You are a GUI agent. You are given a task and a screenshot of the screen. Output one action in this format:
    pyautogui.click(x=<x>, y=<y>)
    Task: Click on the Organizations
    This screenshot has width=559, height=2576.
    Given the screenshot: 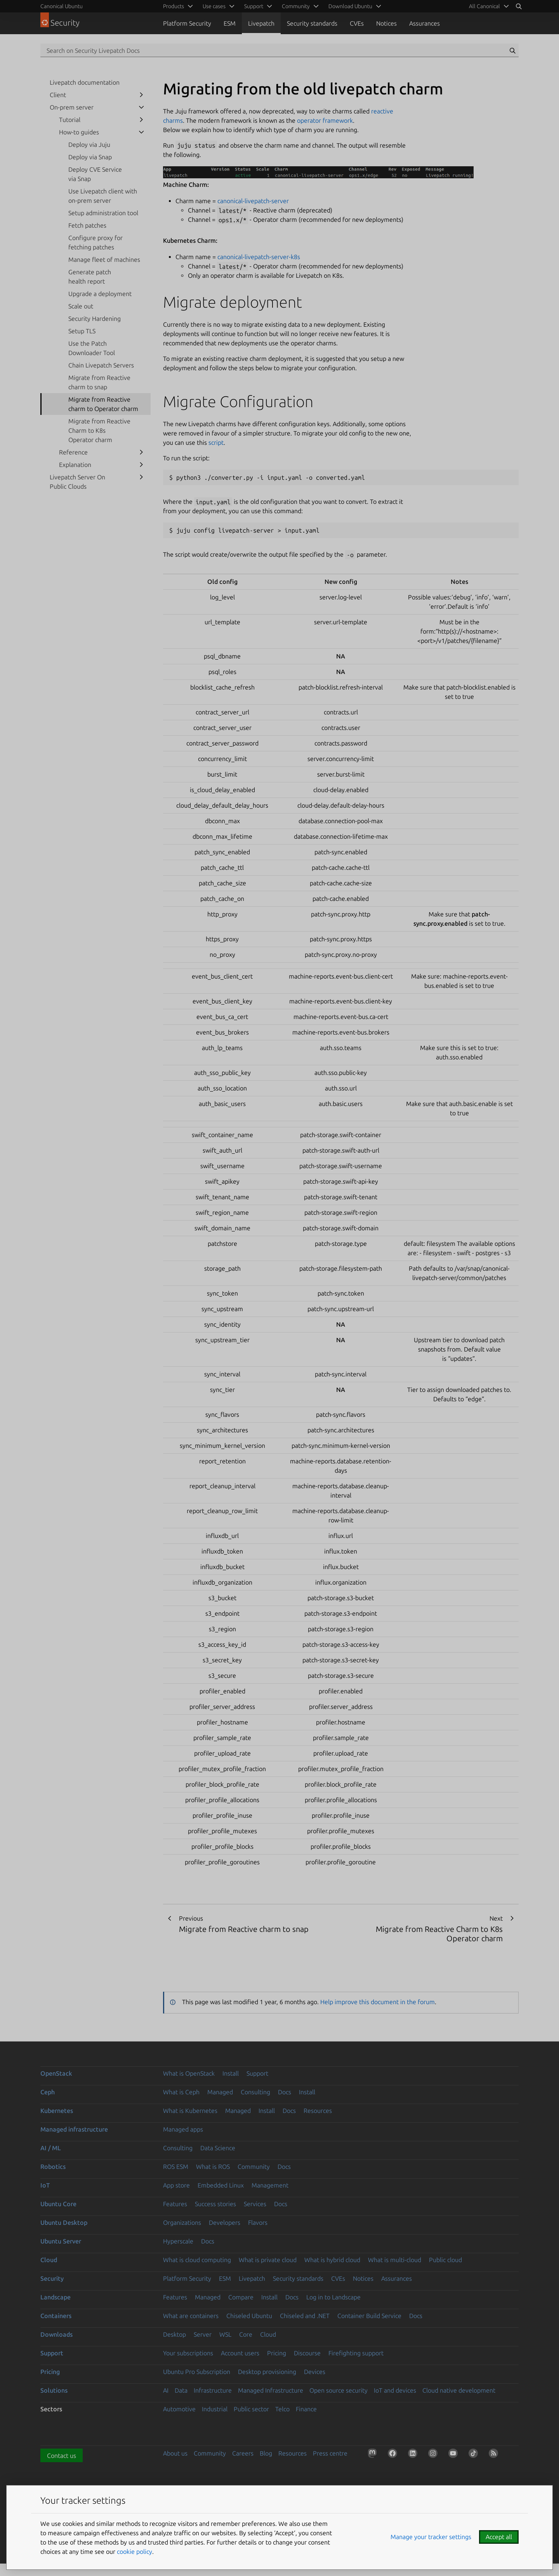 What is the action you would take?
    pyautogui.click(x=182, y=2222)
    